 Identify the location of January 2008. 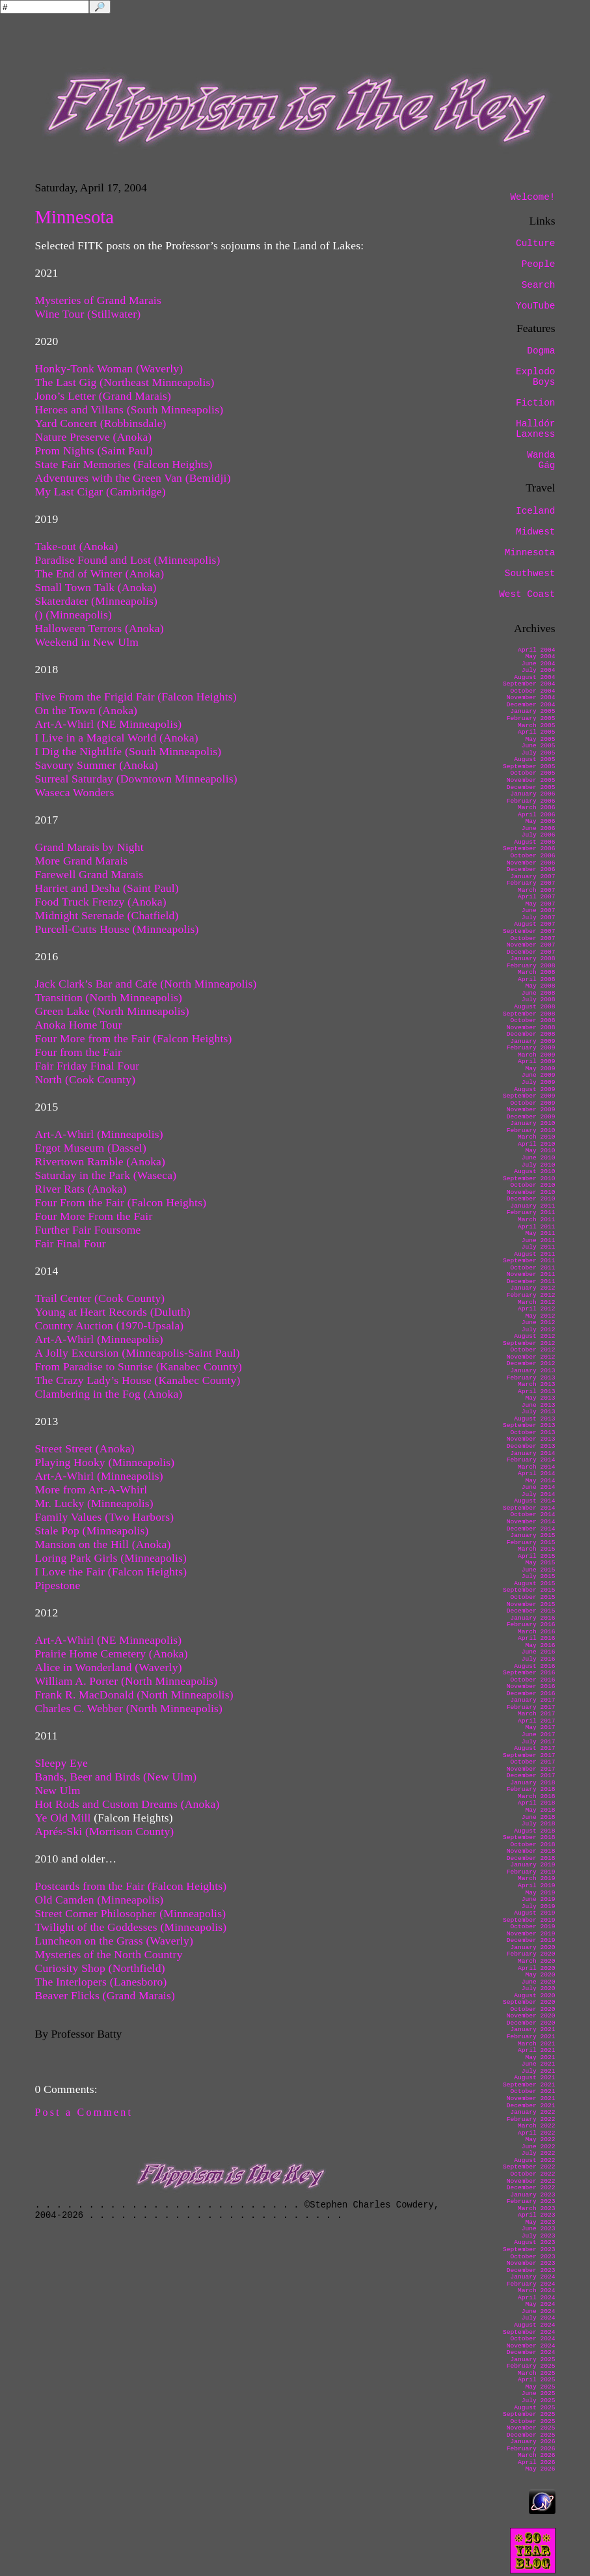
(532, 958).